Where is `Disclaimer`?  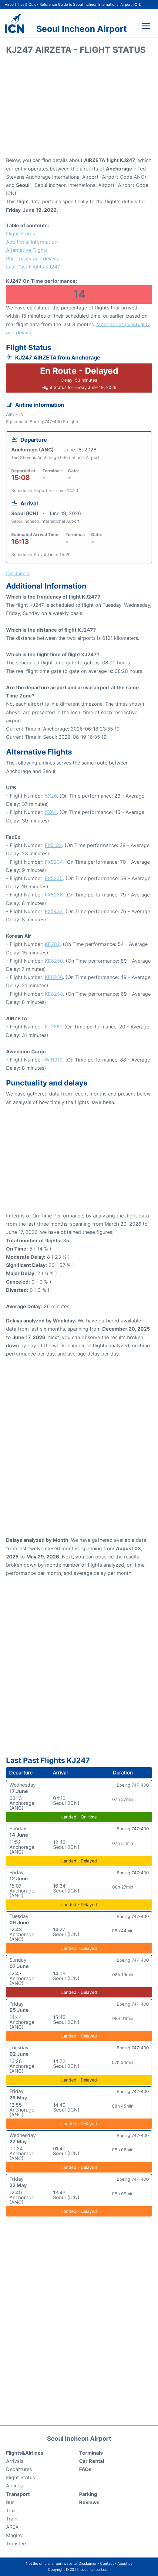
Disclaimer is located at coordinates (87, 2563).